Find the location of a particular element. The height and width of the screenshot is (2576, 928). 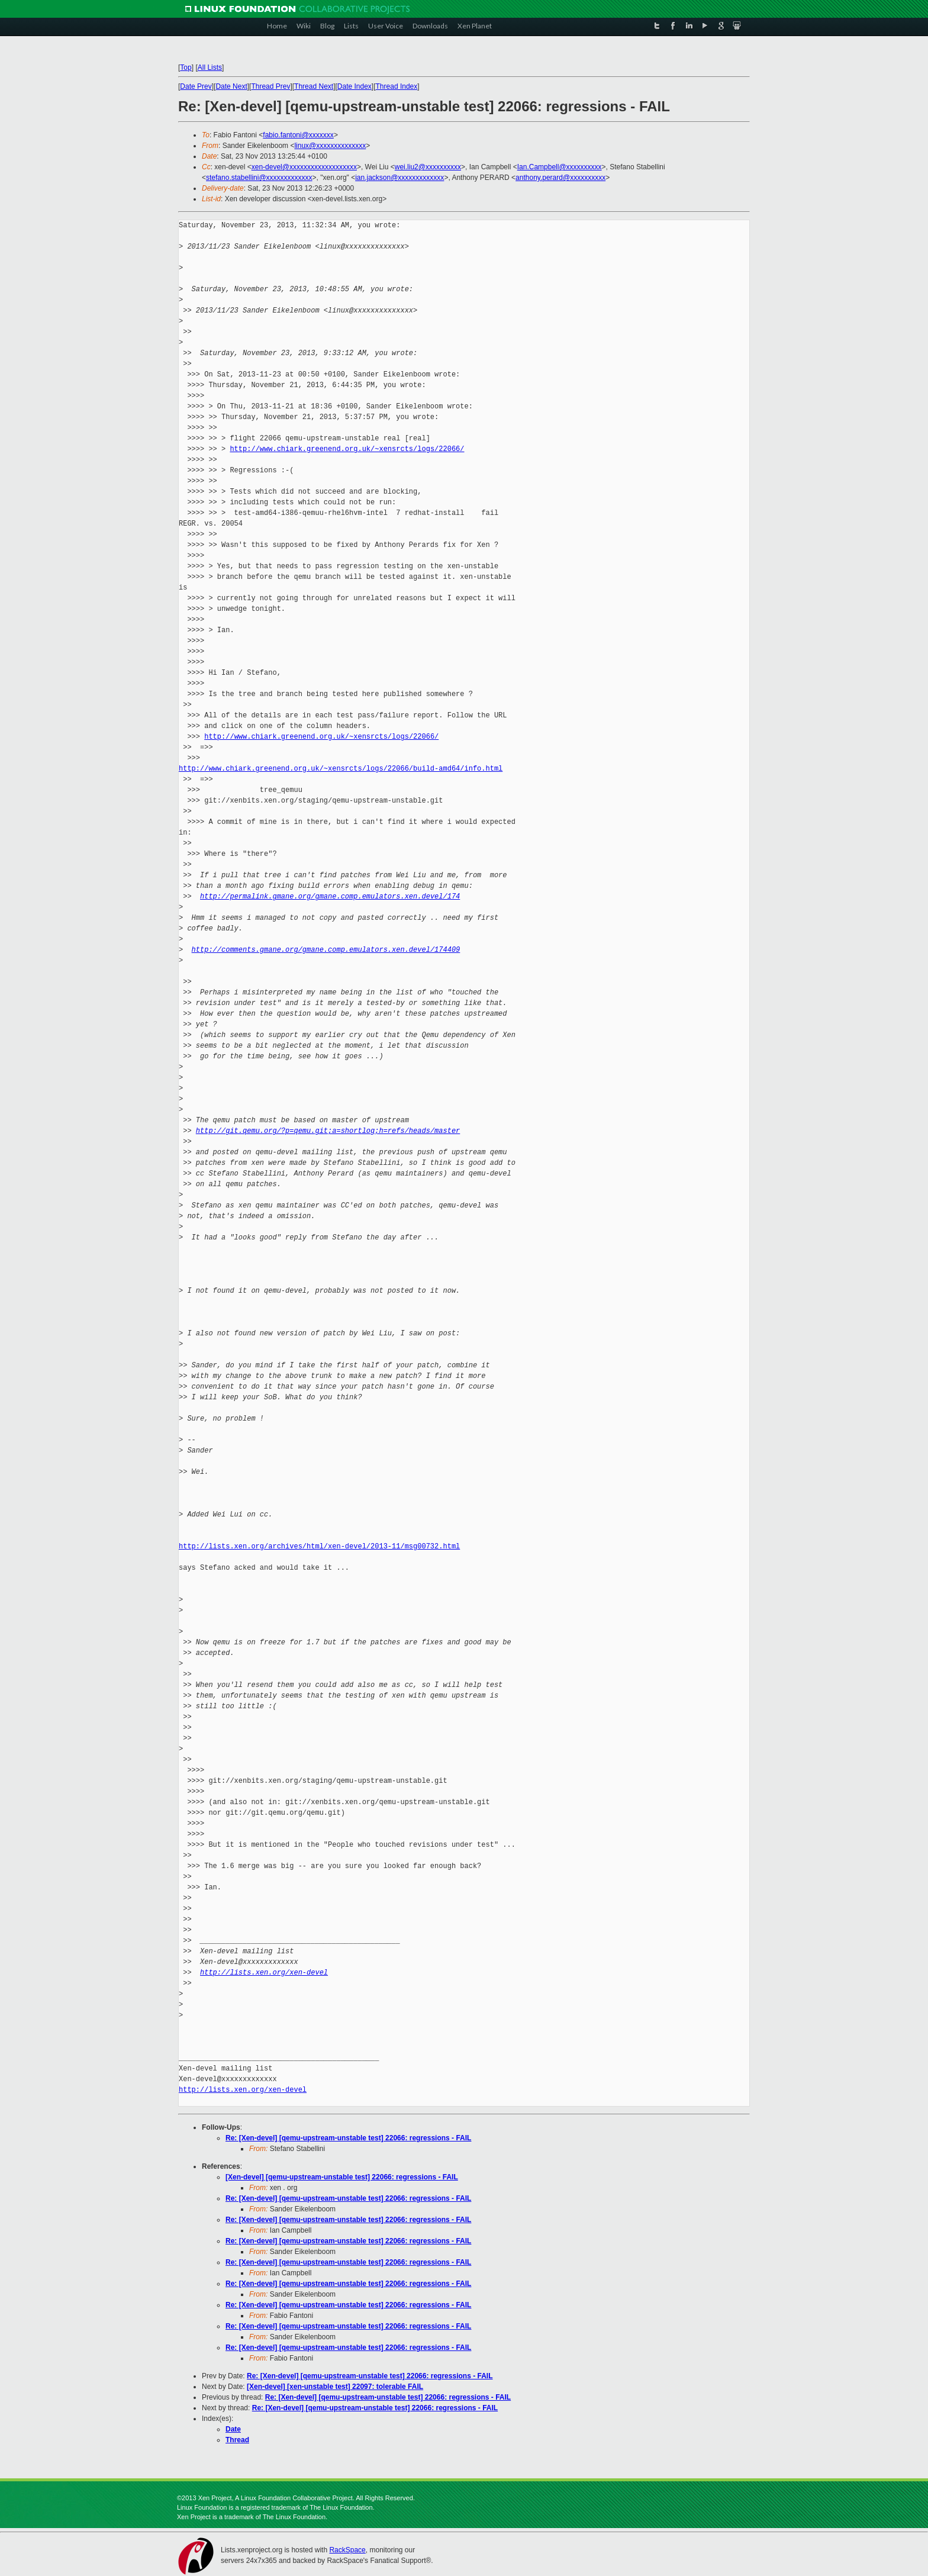

fabio.fantoni@xxxxxxx is located at coordinates (298, 135).